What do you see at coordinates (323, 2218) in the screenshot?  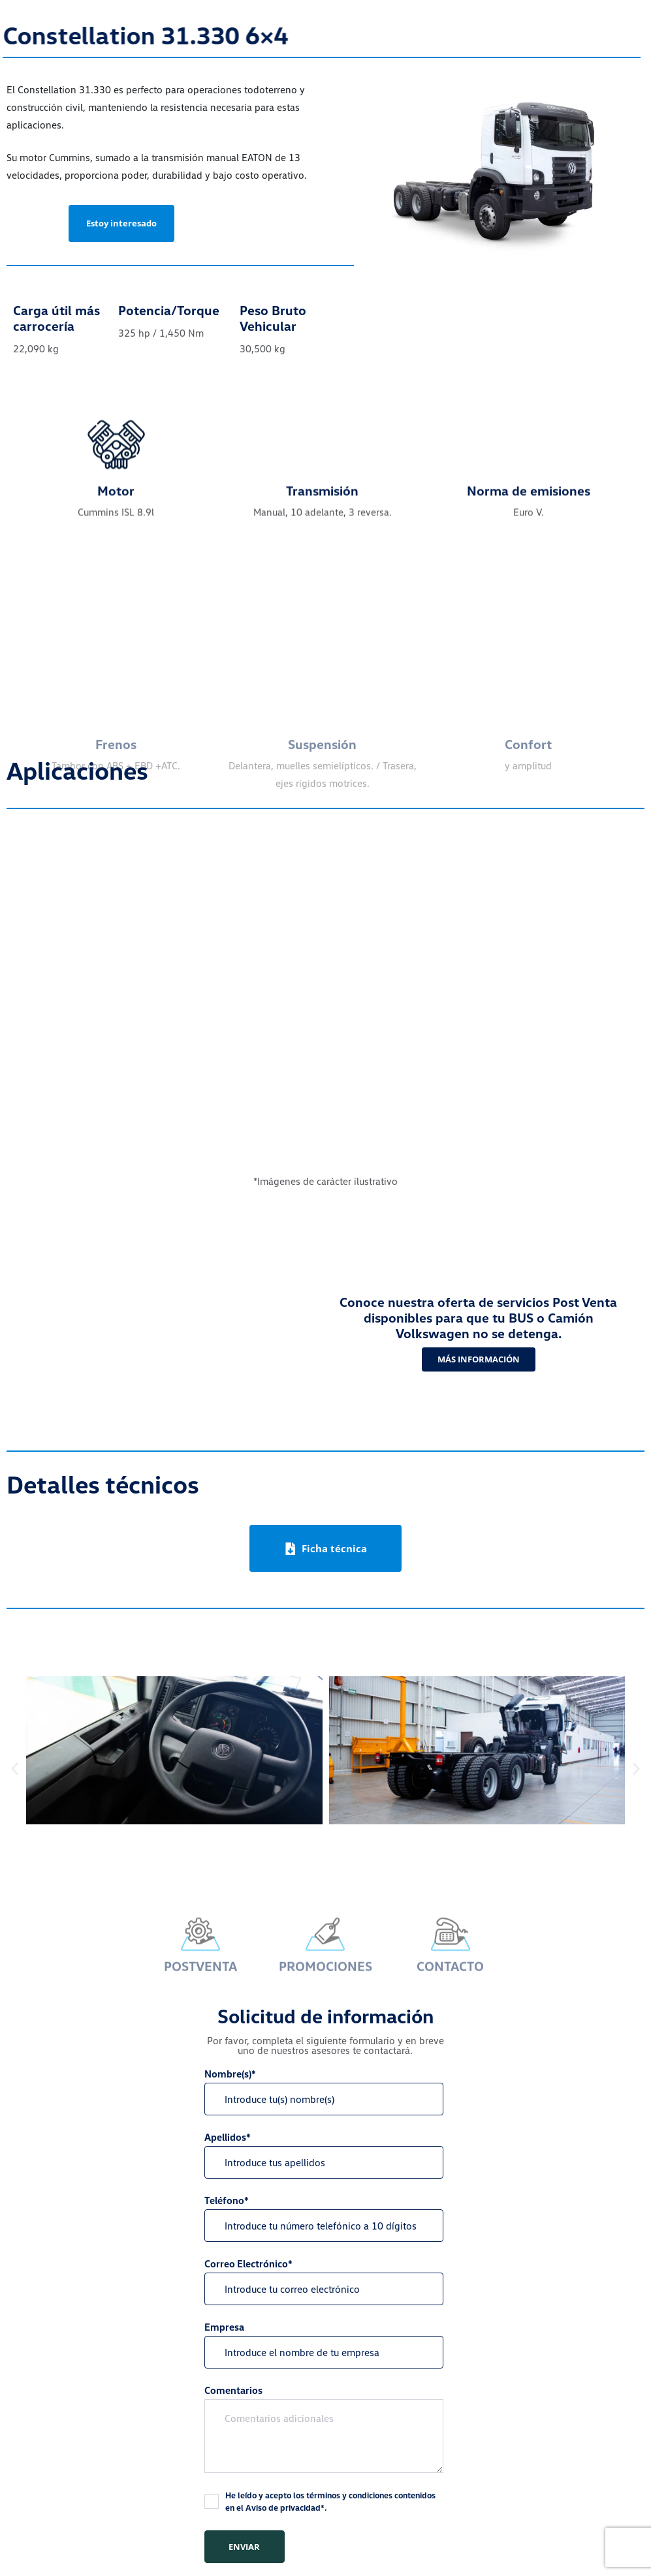 I see `Teléfono*` at bounding box center [323, 2218].